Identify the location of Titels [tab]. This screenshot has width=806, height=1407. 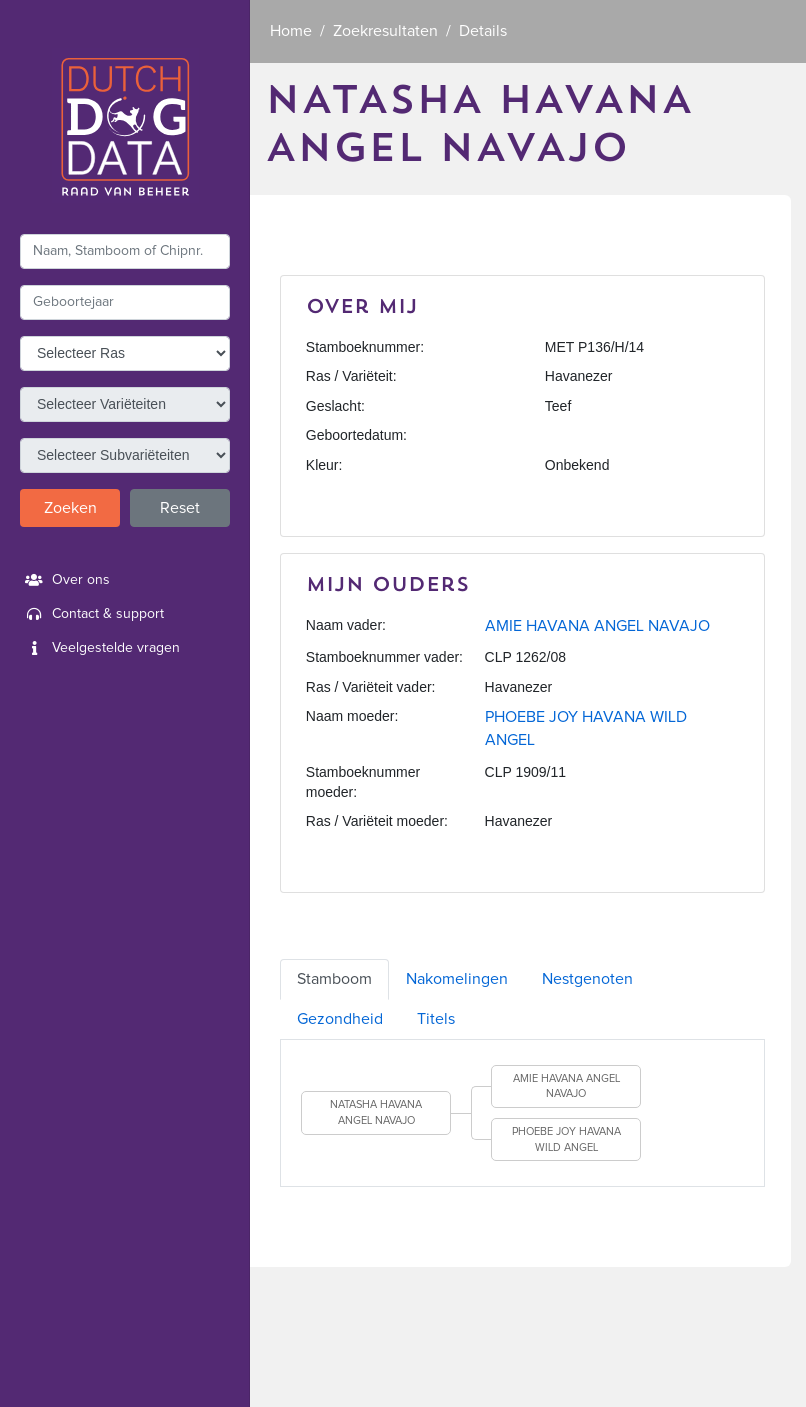
(436, 1019).